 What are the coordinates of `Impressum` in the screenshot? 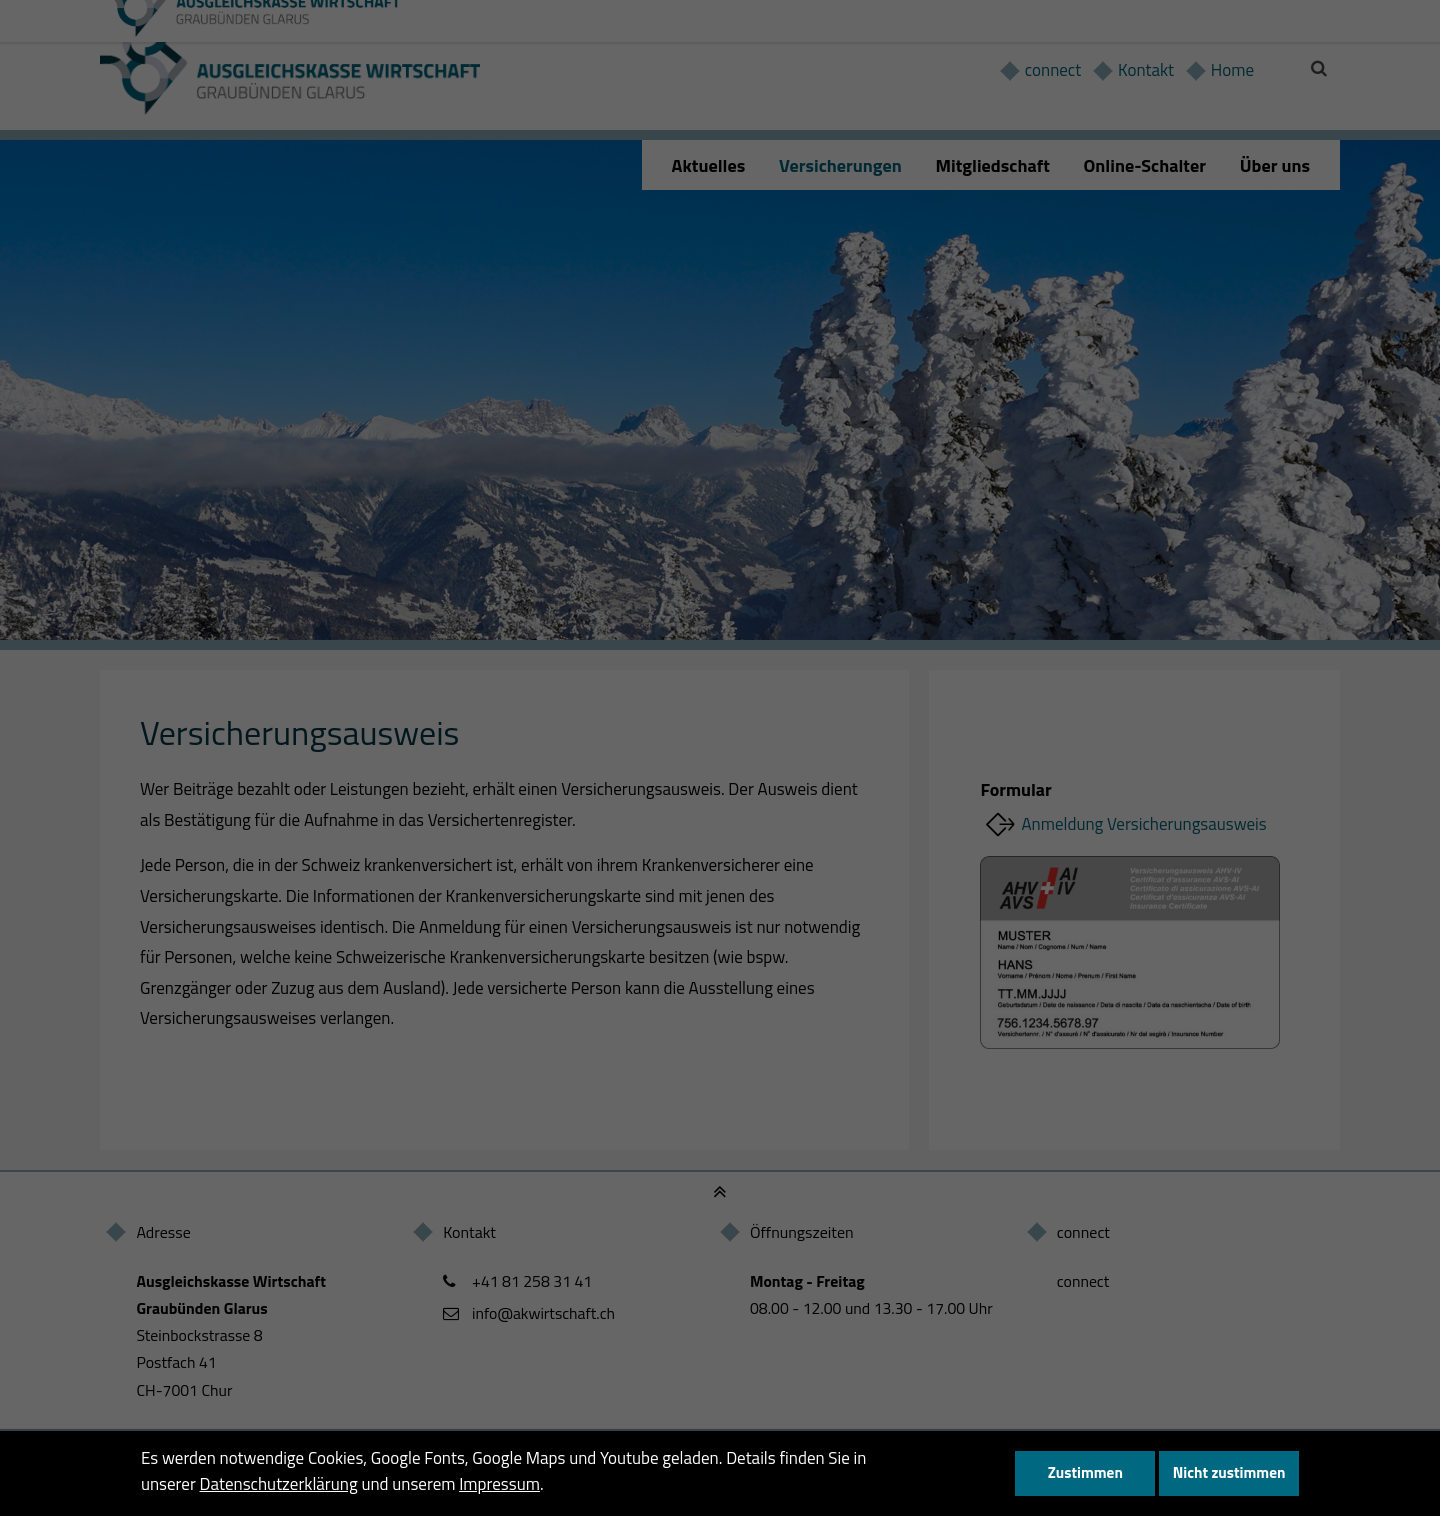 It's located at (499, 1484).